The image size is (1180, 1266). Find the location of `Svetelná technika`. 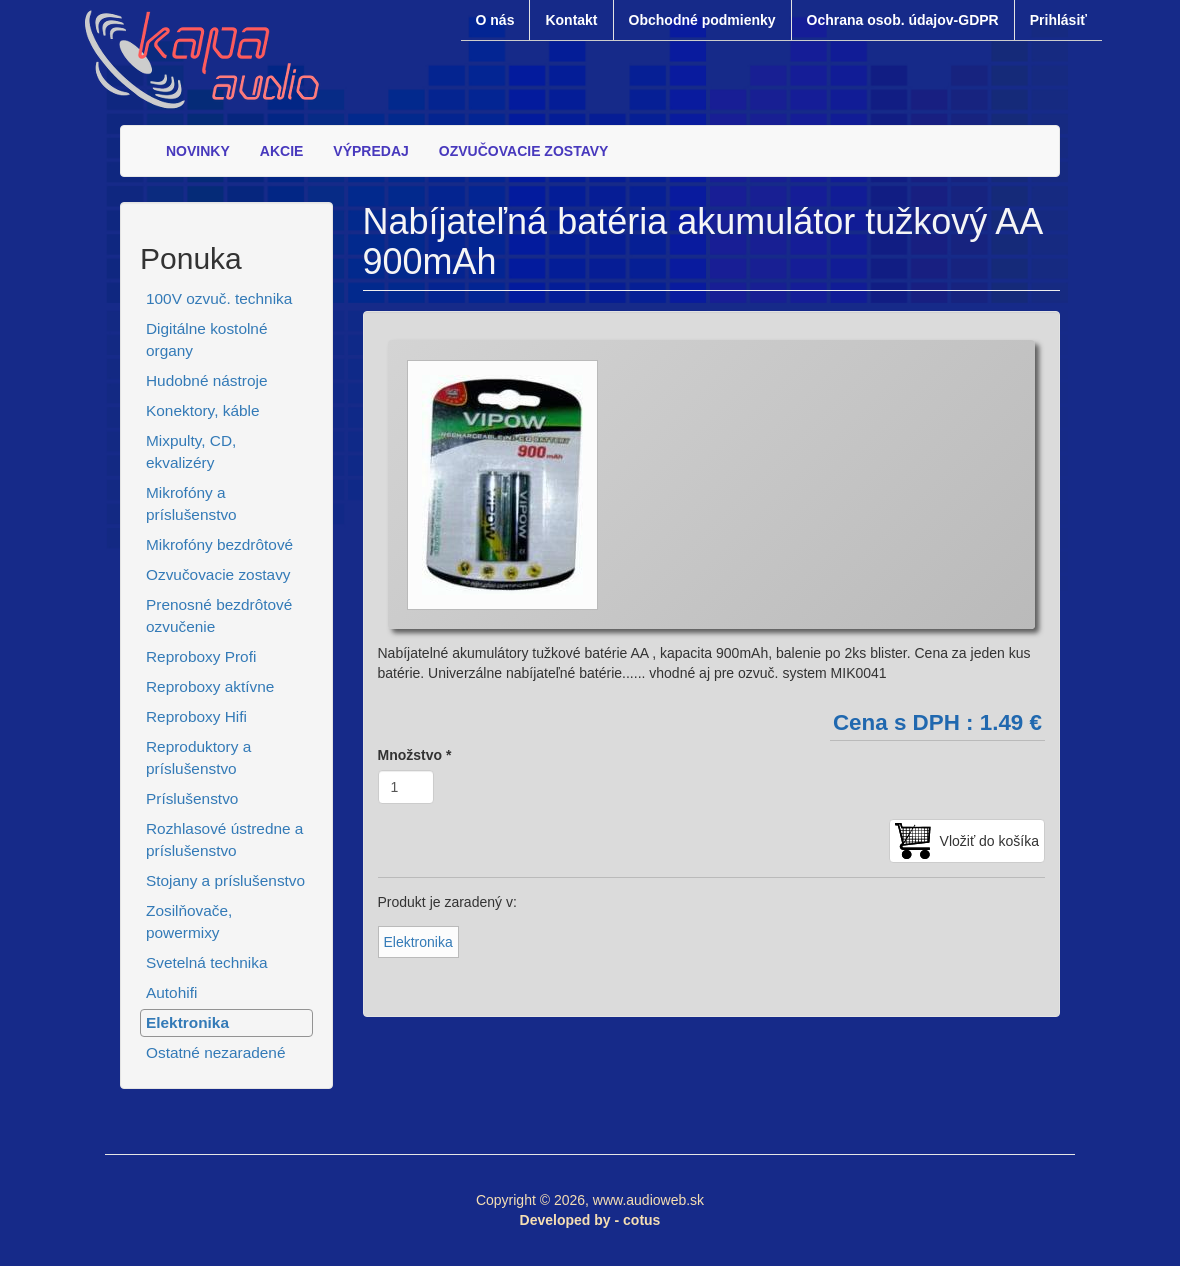

Svetelná technika is located at coordinates (207, 962).